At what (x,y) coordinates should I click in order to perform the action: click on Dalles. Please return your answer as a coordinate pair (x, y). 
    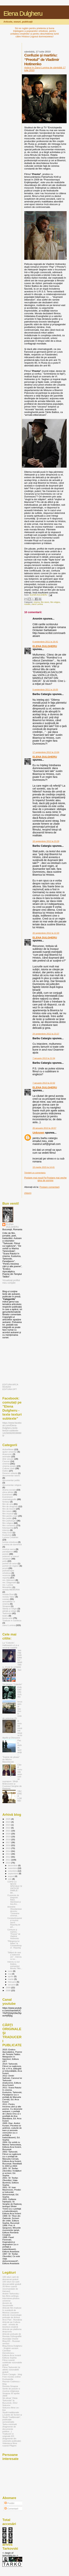
    Looking at the image, I should click on (5, 1471).